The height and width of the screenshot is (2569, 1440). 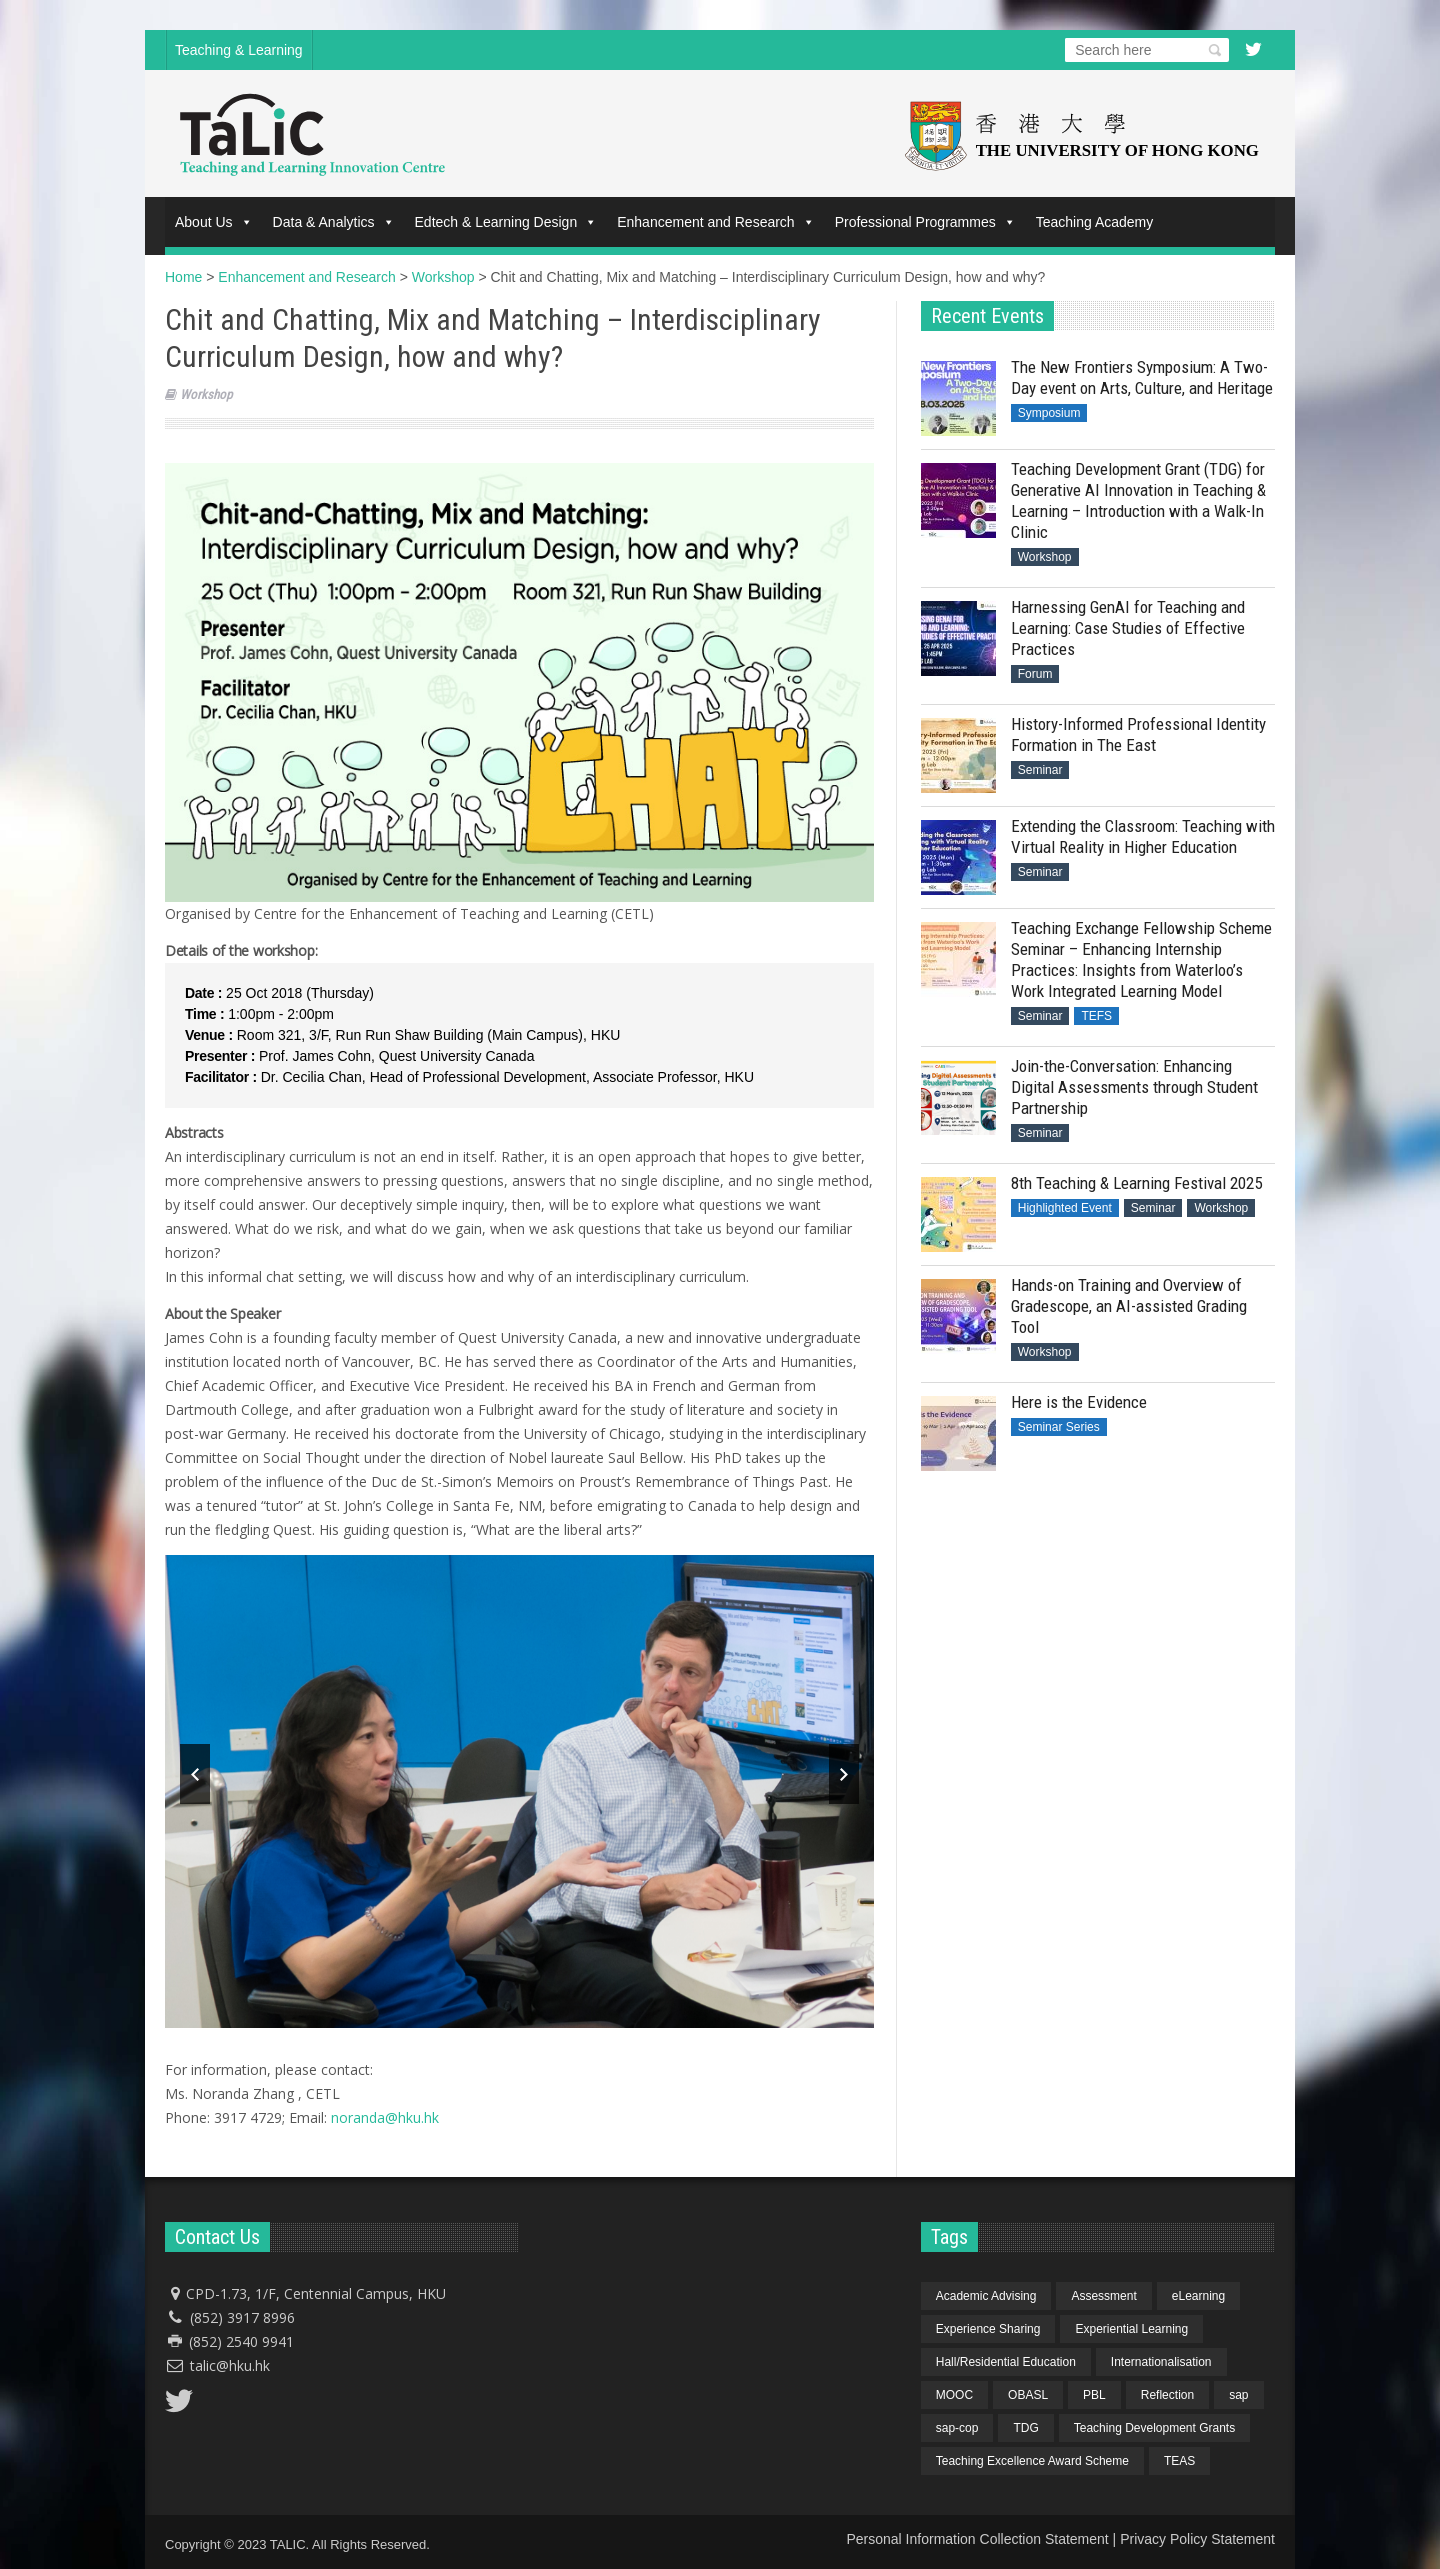 What do you see at coordinates (239, 50) in the screenshot?
I see `Teaching & Learning` at bounding box center [239, 50].